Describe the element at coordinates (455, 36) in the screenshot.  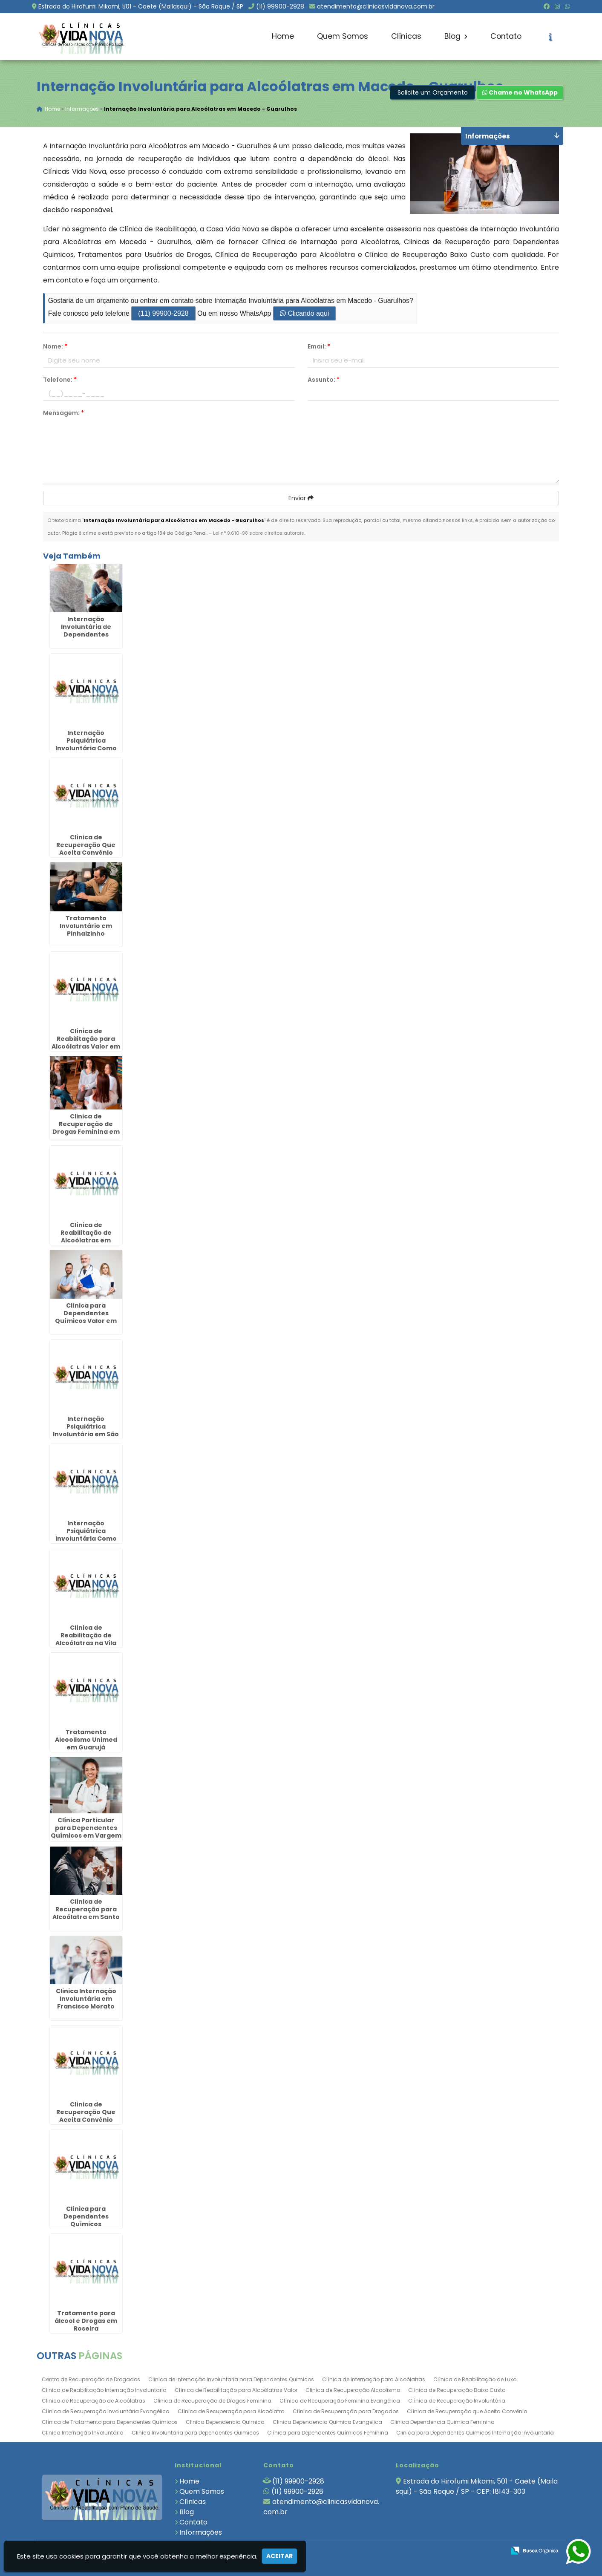
I see `Blog` at that location.